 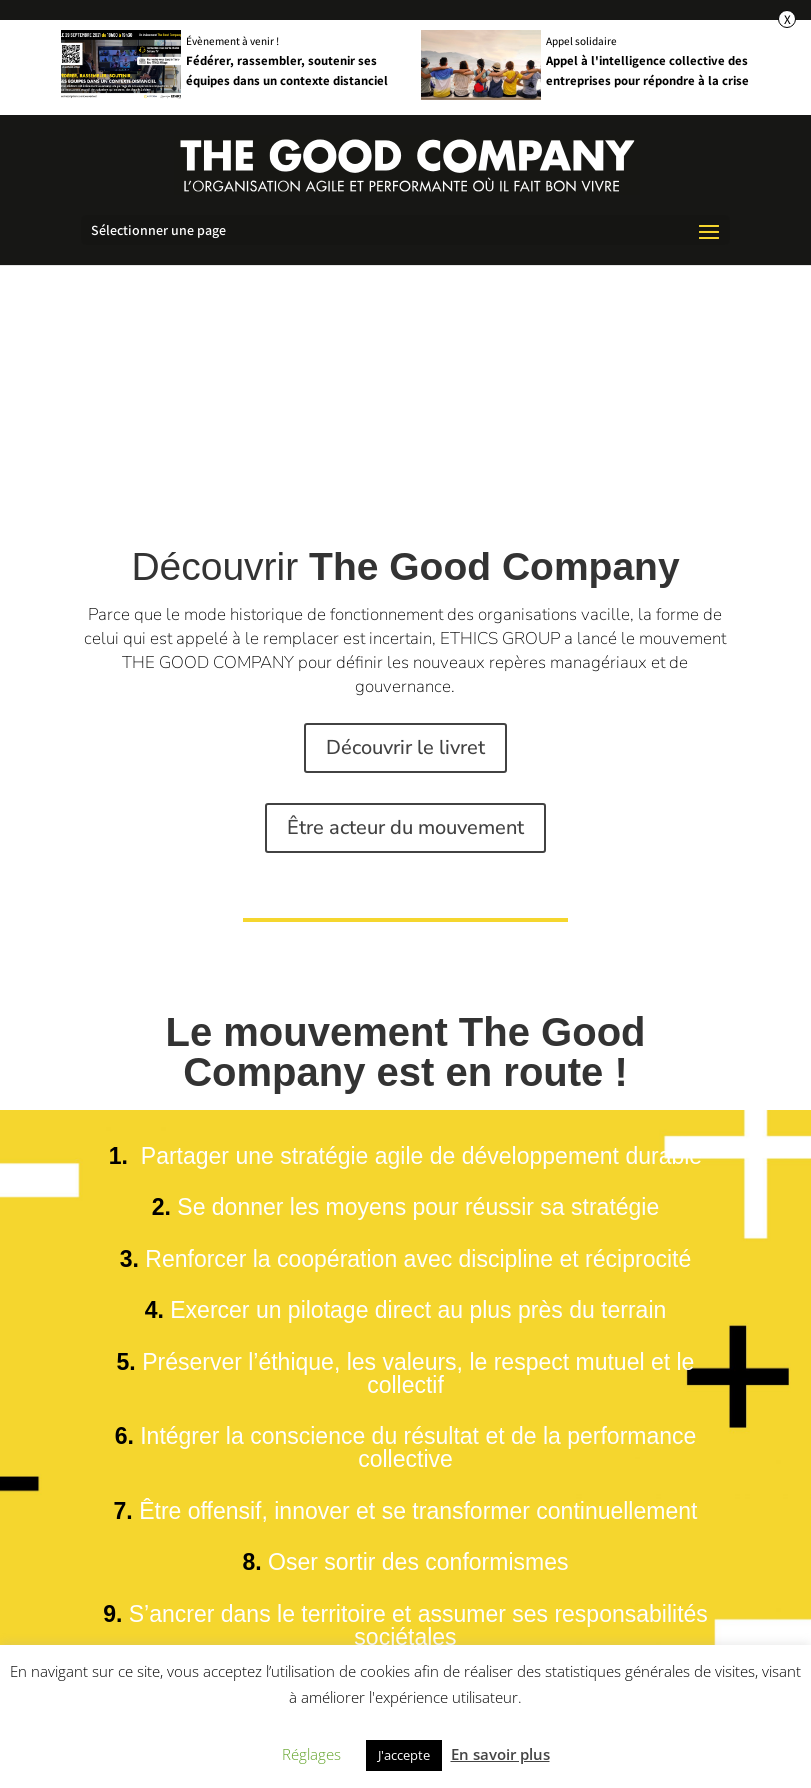 What do you see at coordinates (405, 827) in the screenshot?
I see `Être acteur du mouvement` at bounding box center [405, 827].